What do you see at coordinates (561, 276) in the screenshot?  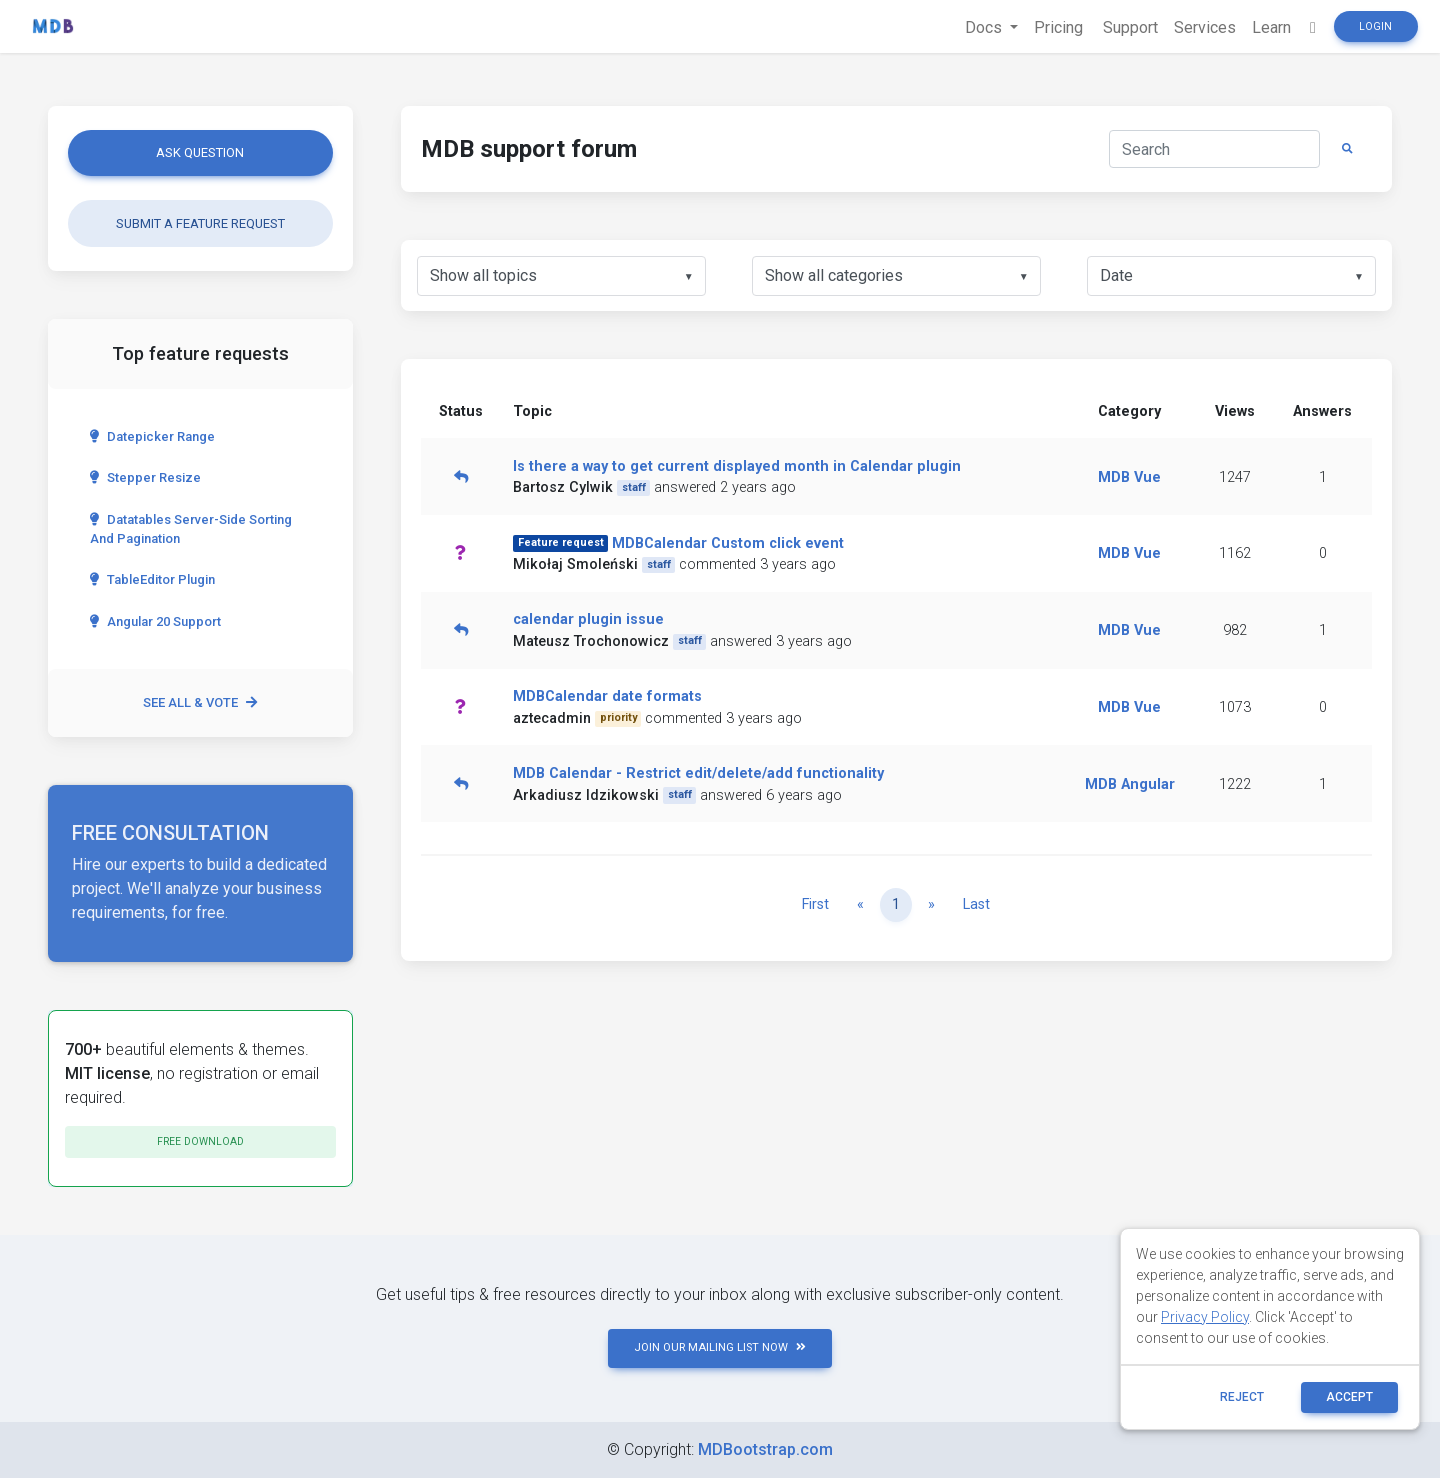 I see `[listbox]` at bounding box center [561, 276].